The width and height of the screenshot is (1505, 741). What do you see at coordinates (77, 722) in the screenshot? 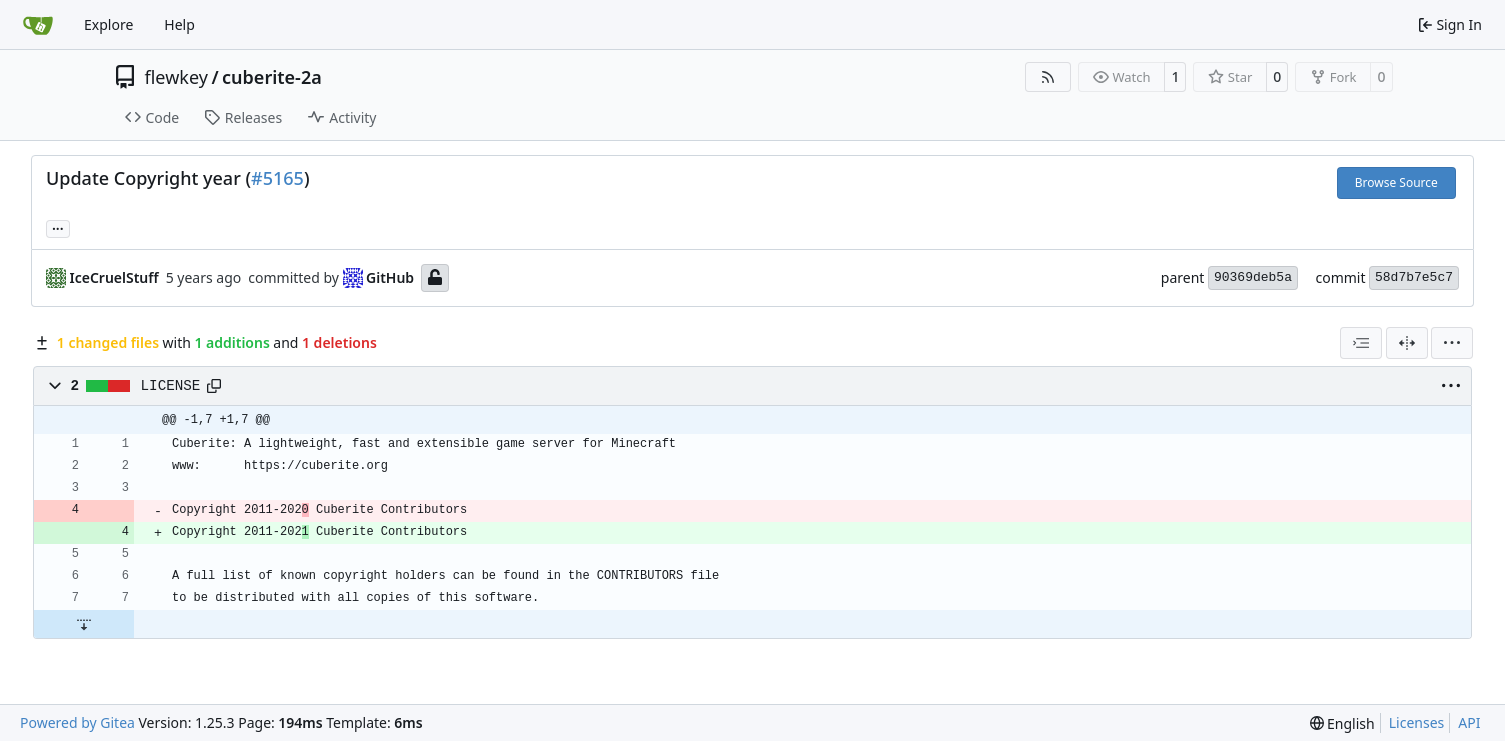
I see `Powered by Gitea` at bounding box center [77, 722].